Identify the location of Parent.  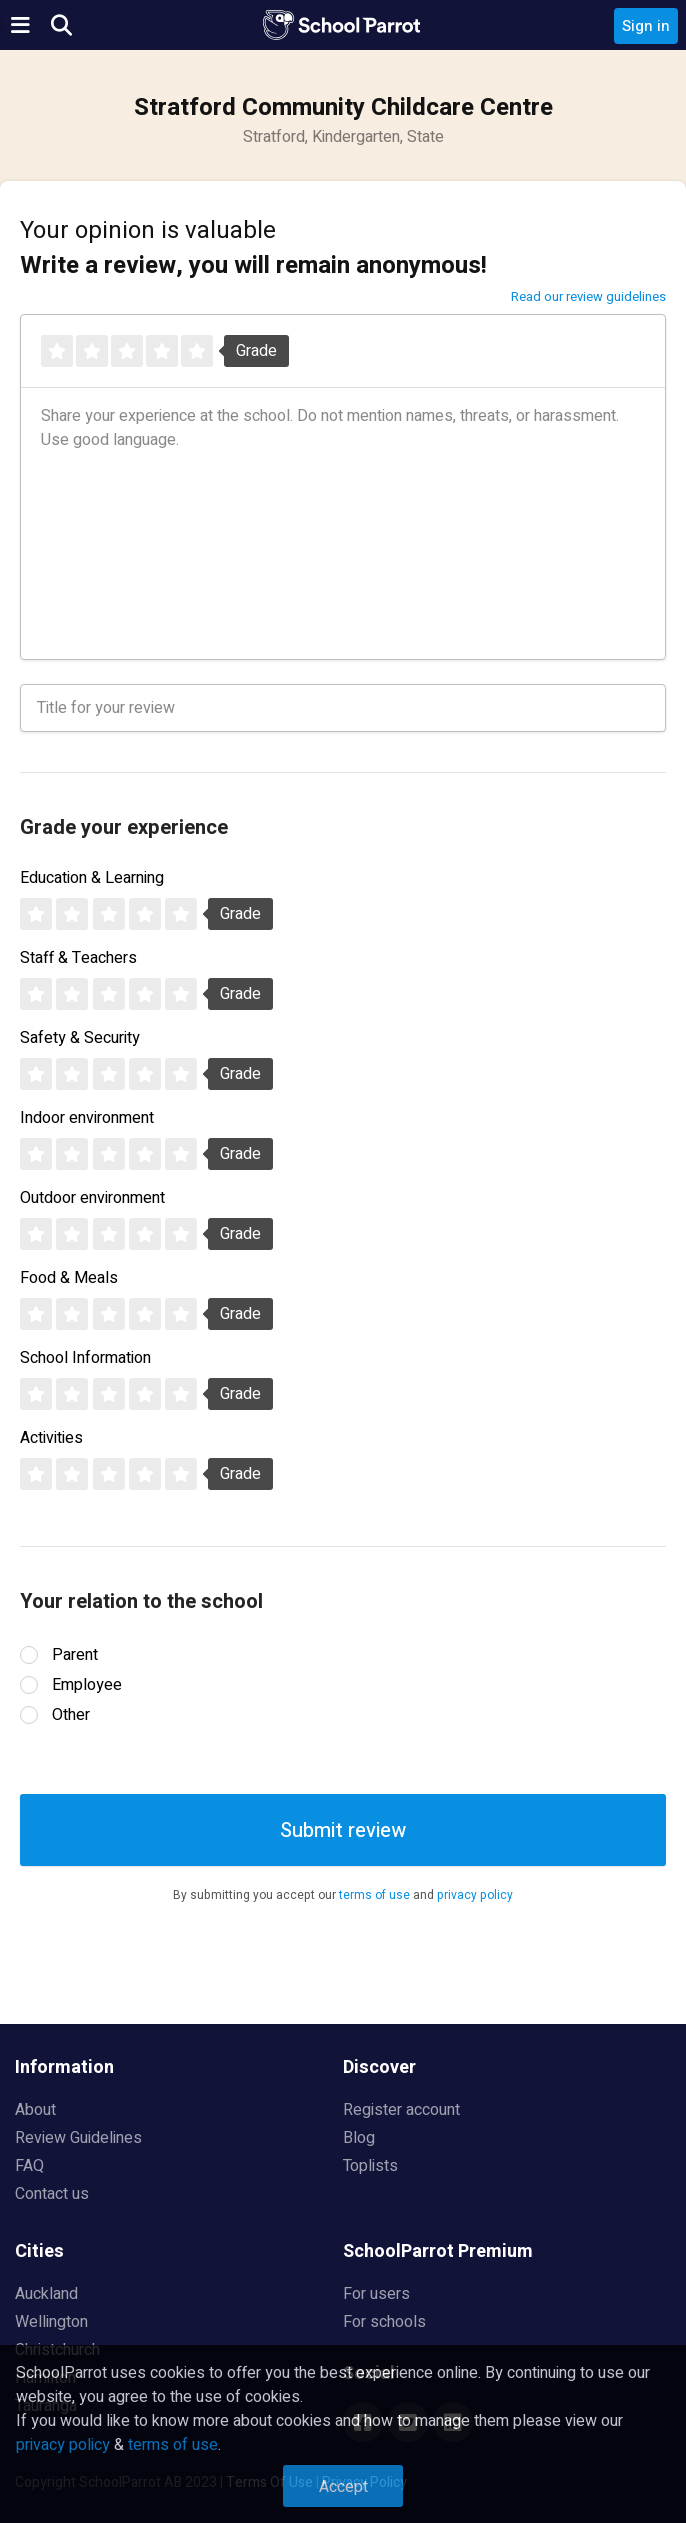
(75, 1655).